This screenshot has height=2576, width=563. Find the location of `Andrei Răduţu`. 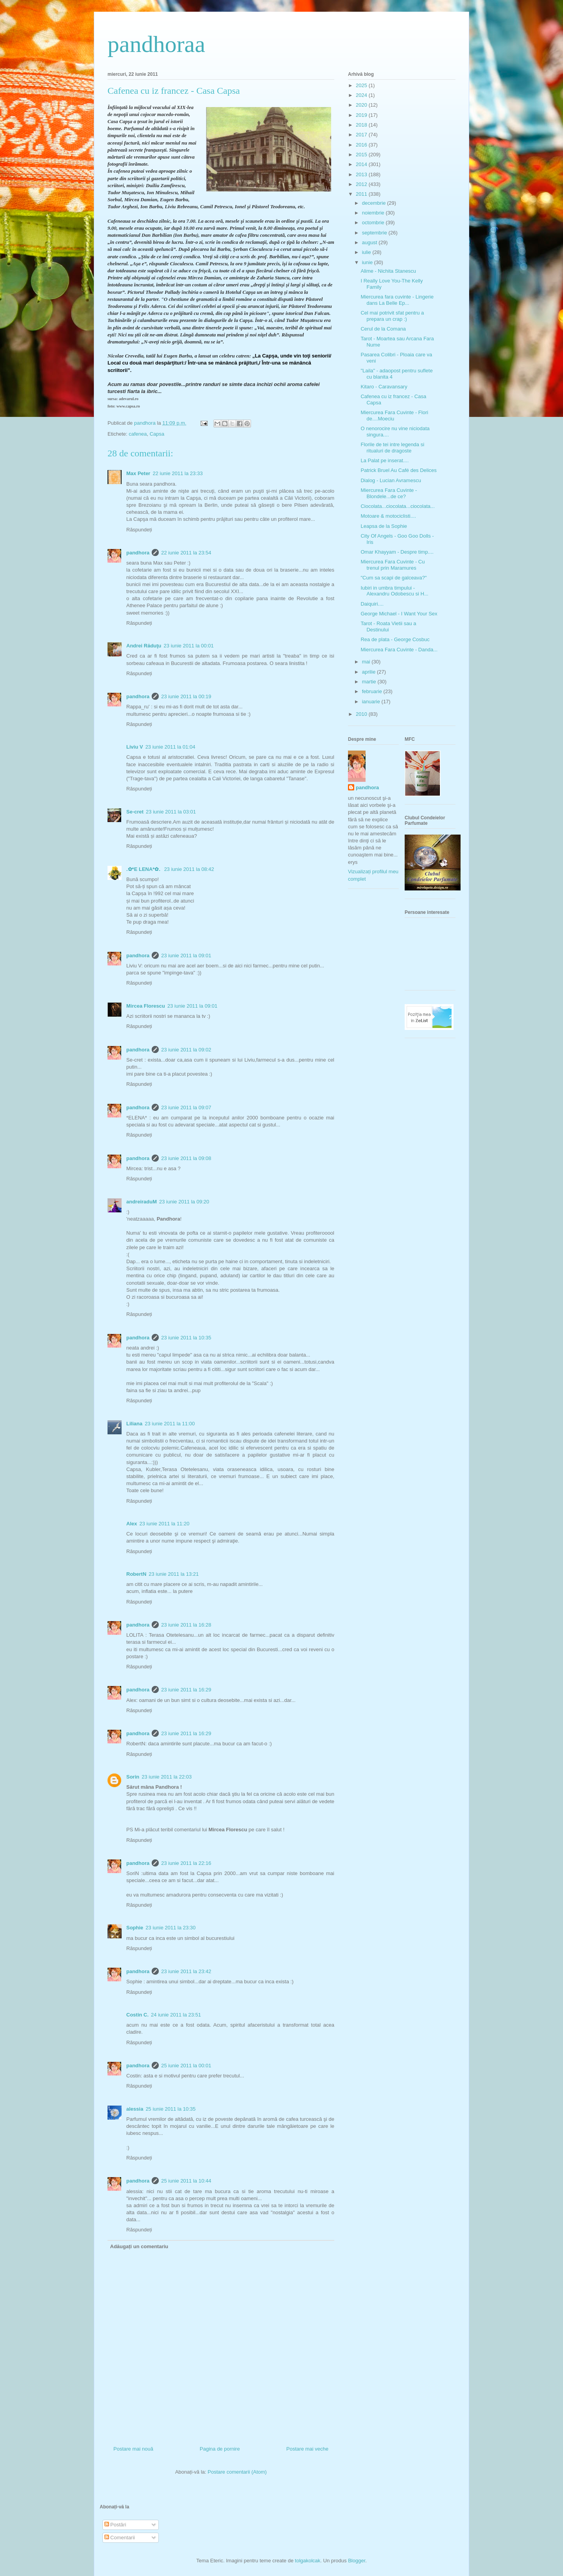

Andrei Răduţu is located at coordinates (143, 646).